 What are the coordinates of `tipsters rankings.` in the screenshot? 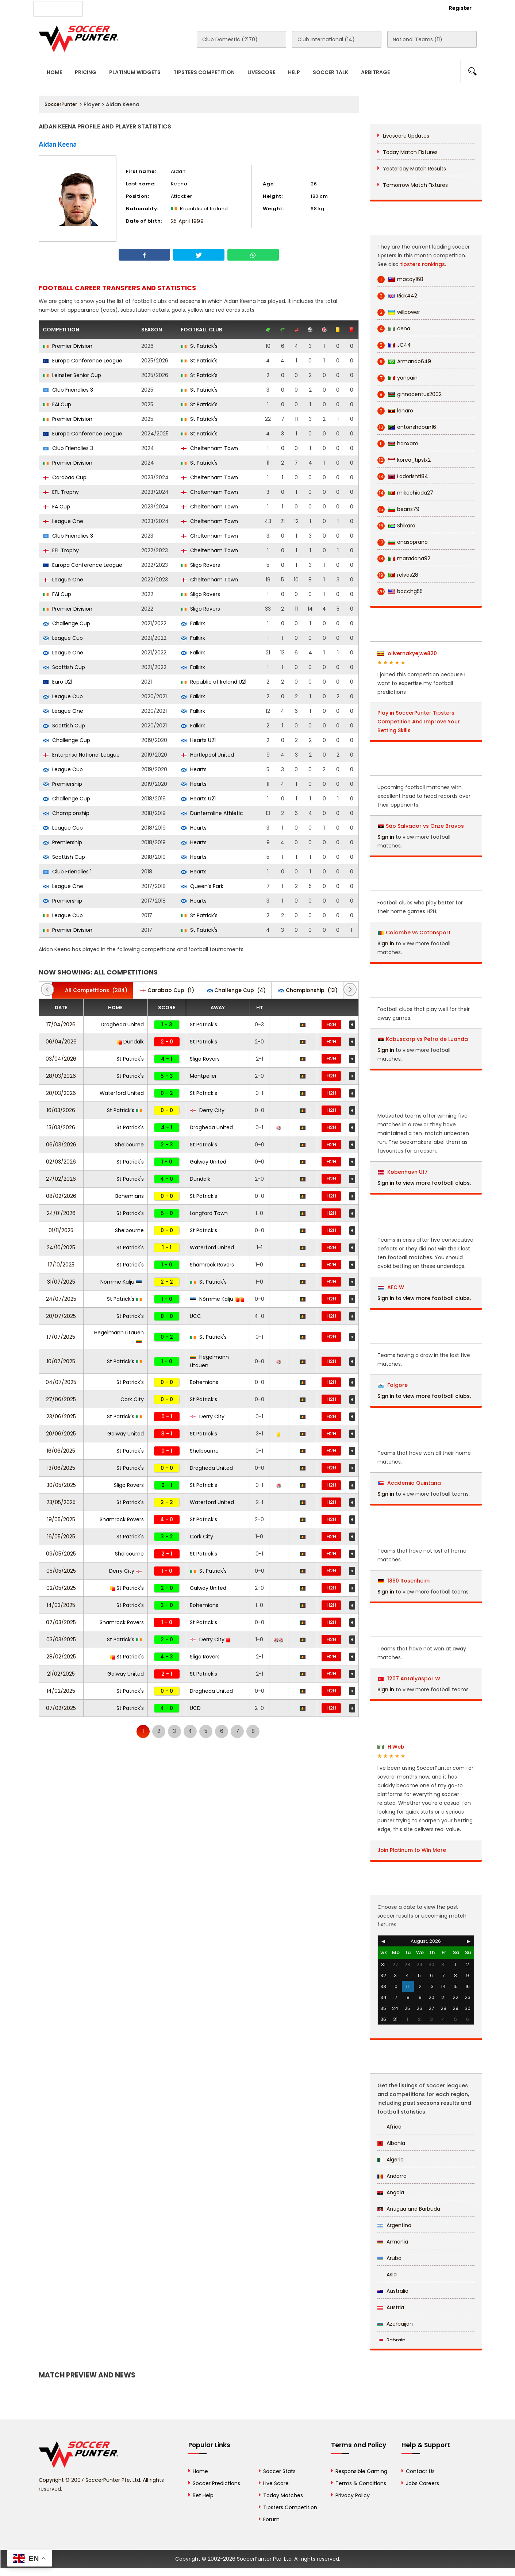 It's located at (423, 264).